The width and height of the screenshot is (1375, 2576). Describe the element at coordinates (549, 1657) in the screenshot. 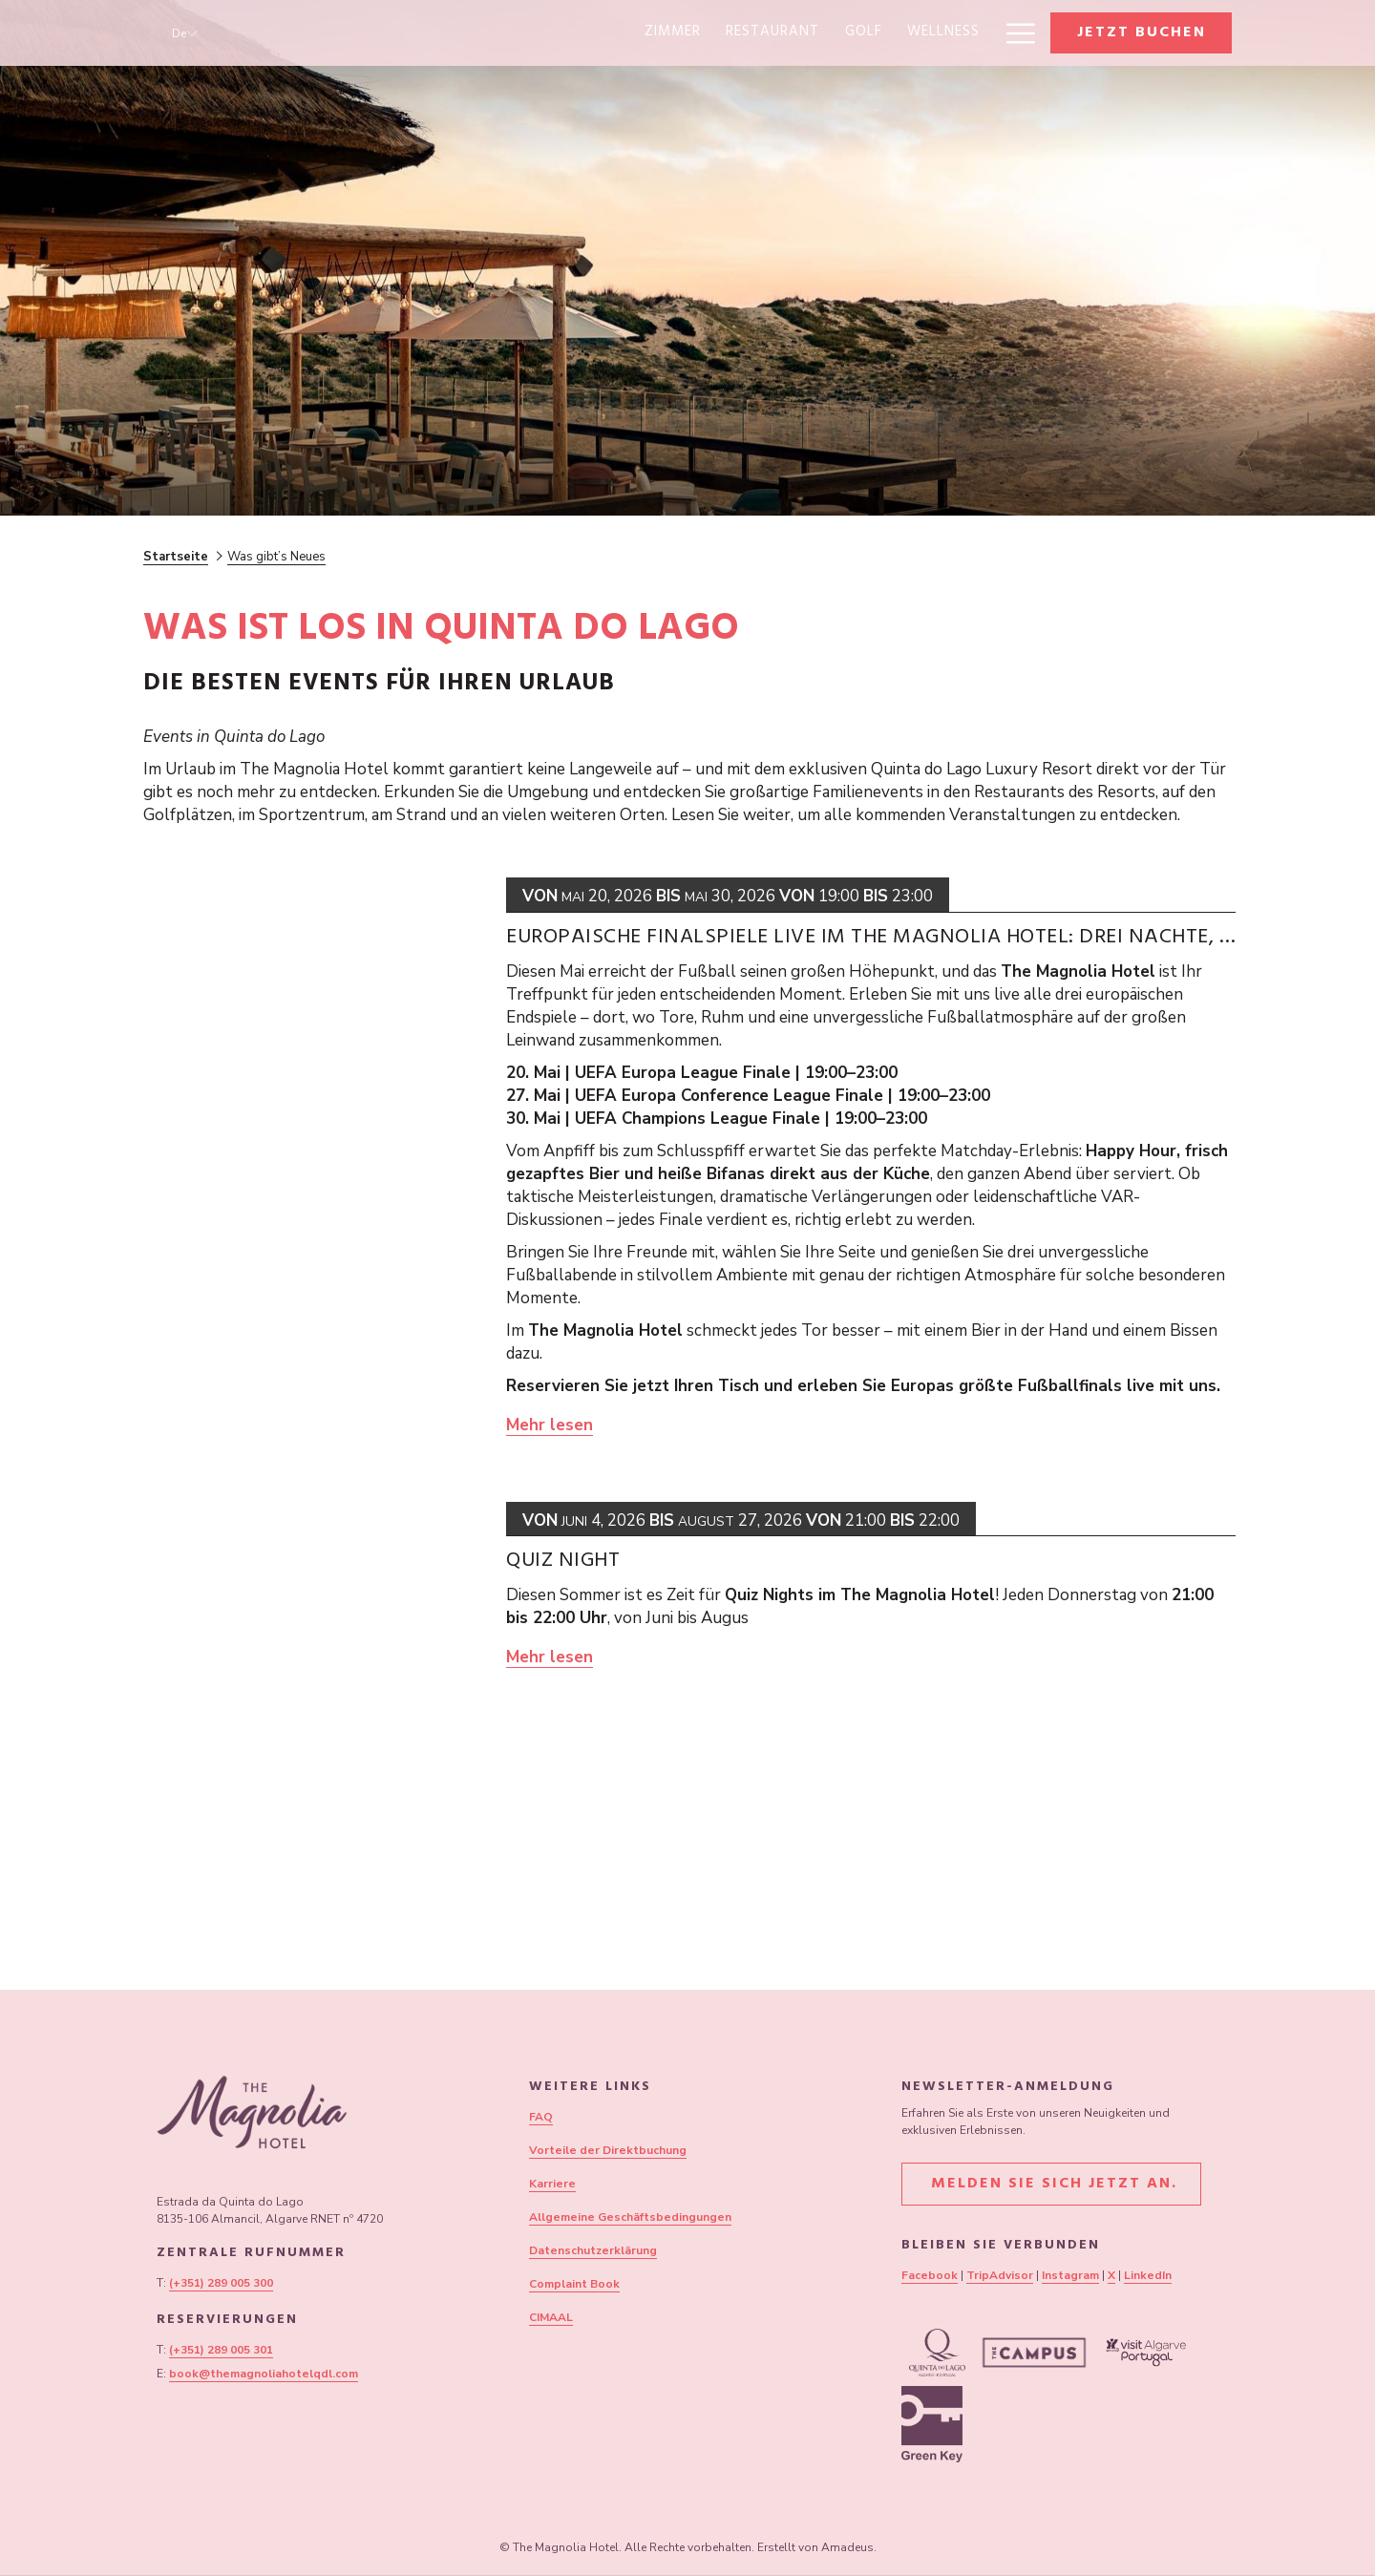

I see `Mehr lesen [Lesen Sie mehr über Quiz Night]` at that location.